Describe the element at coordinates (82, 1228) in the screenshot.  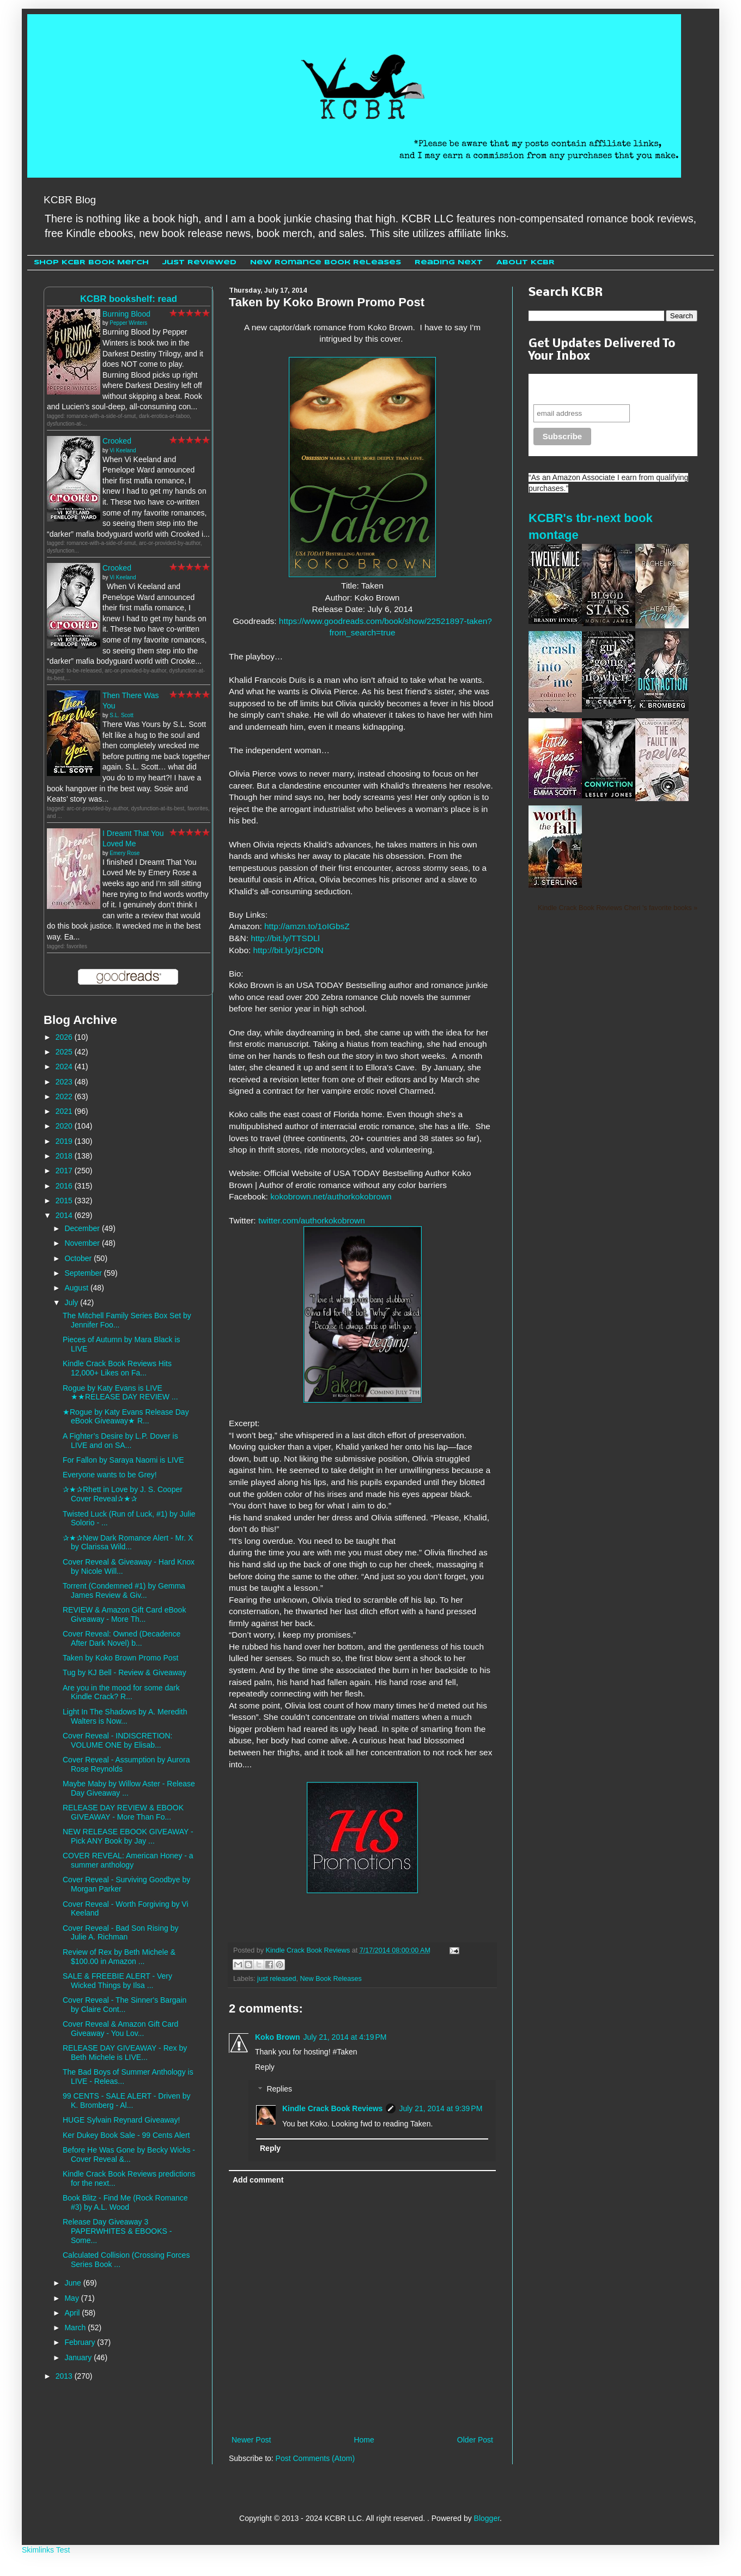
I see `December` at that location.